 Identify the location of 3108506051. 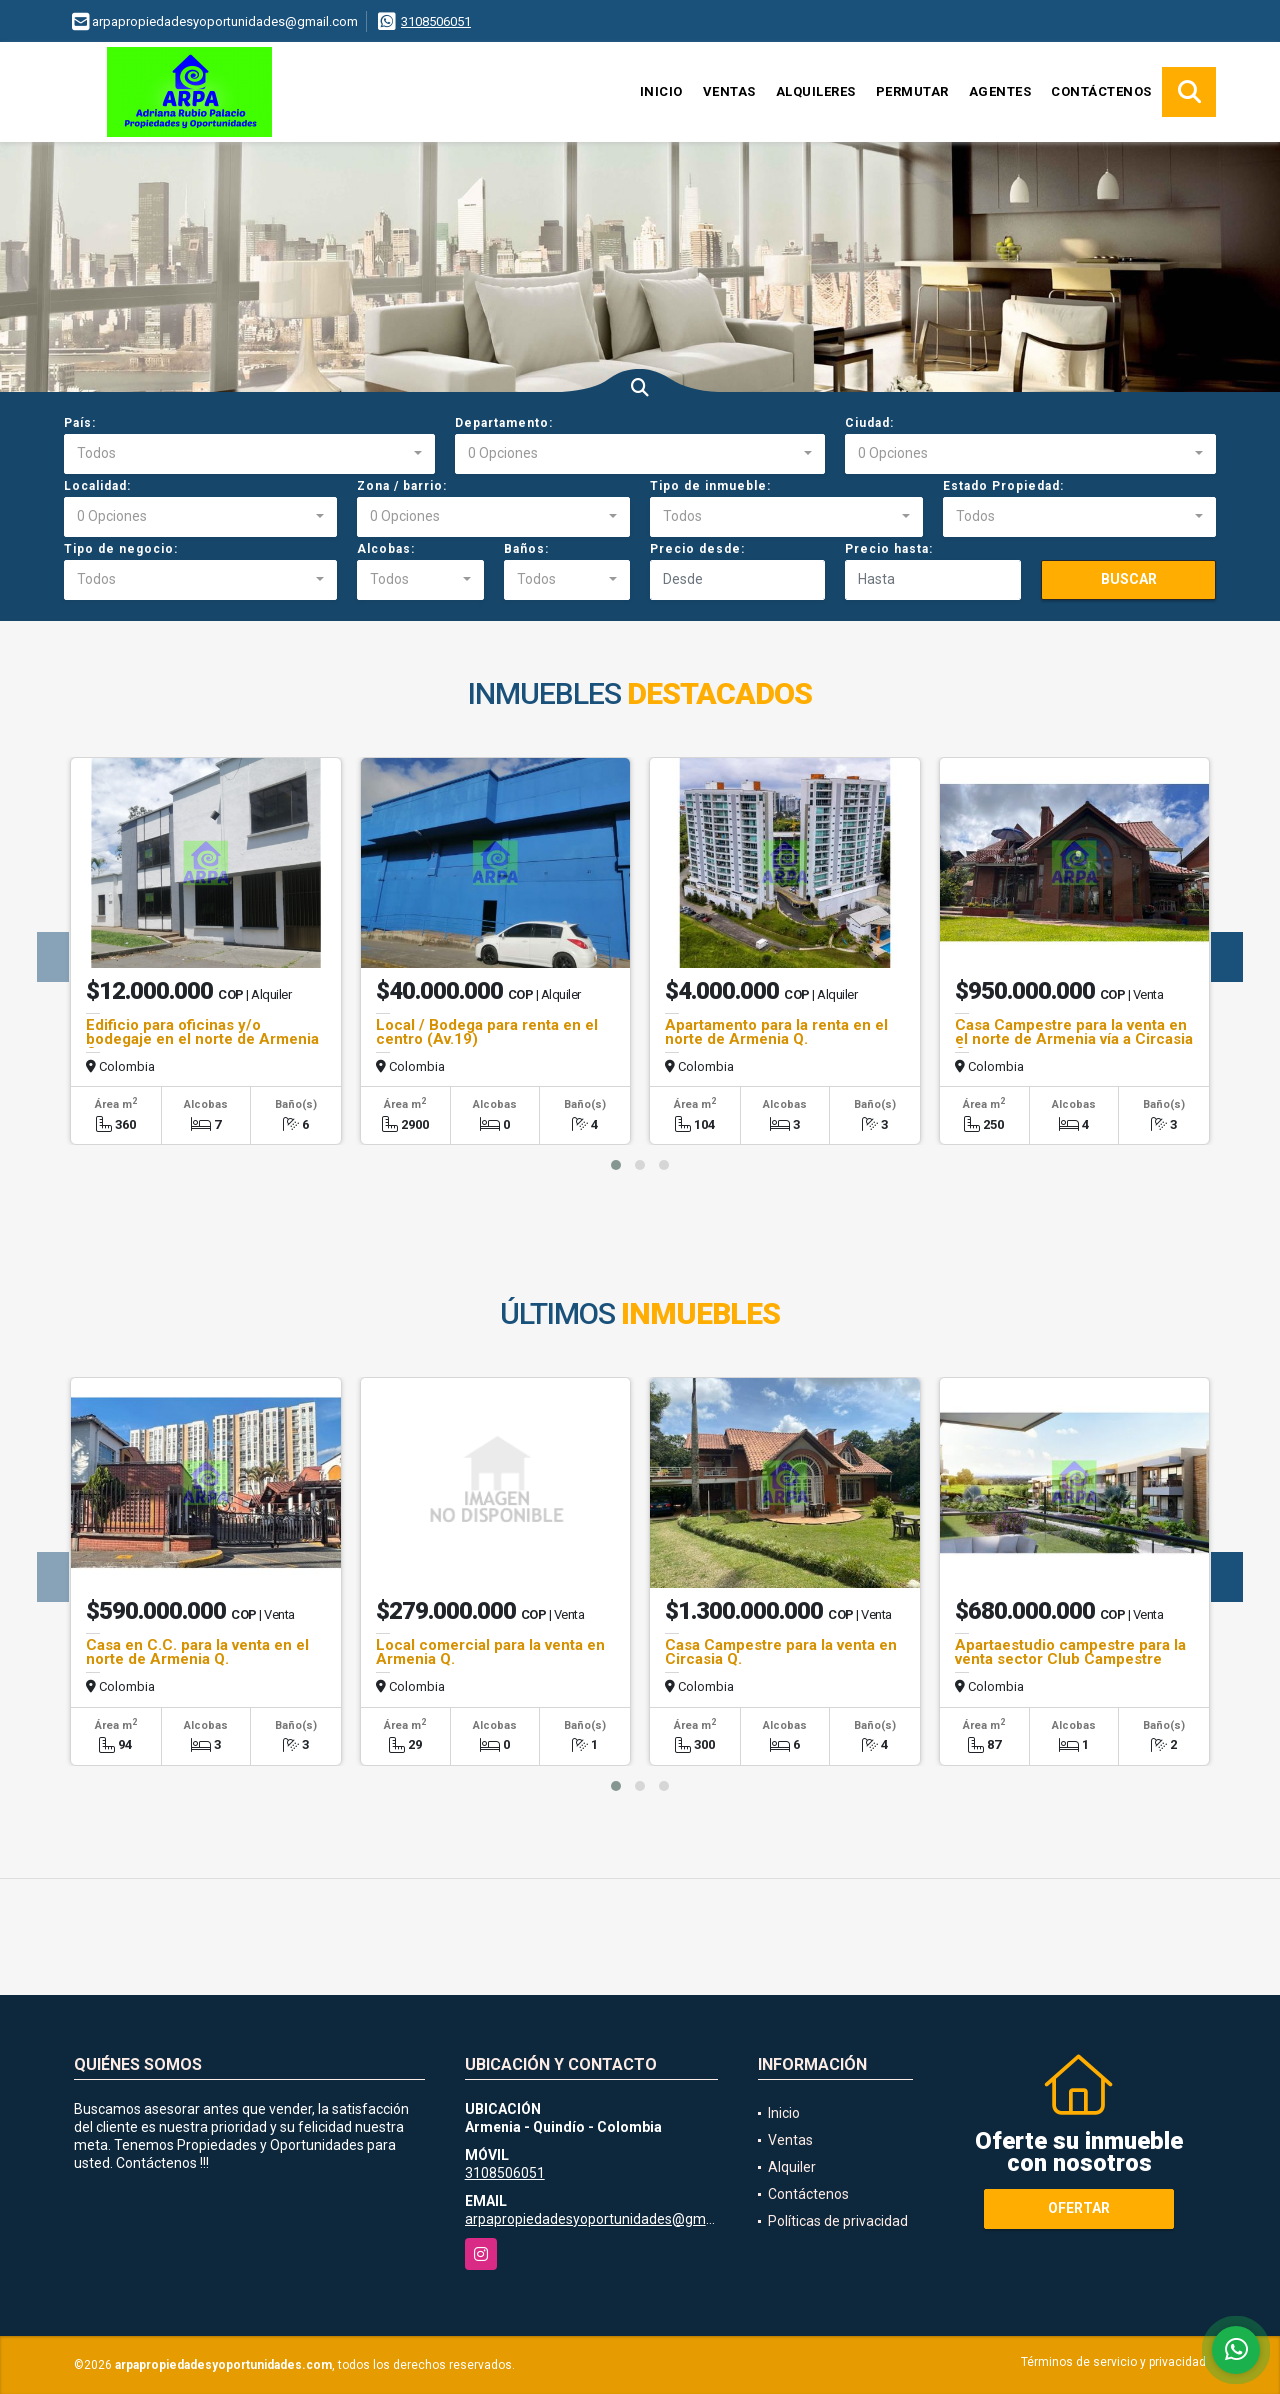
(436, 21).